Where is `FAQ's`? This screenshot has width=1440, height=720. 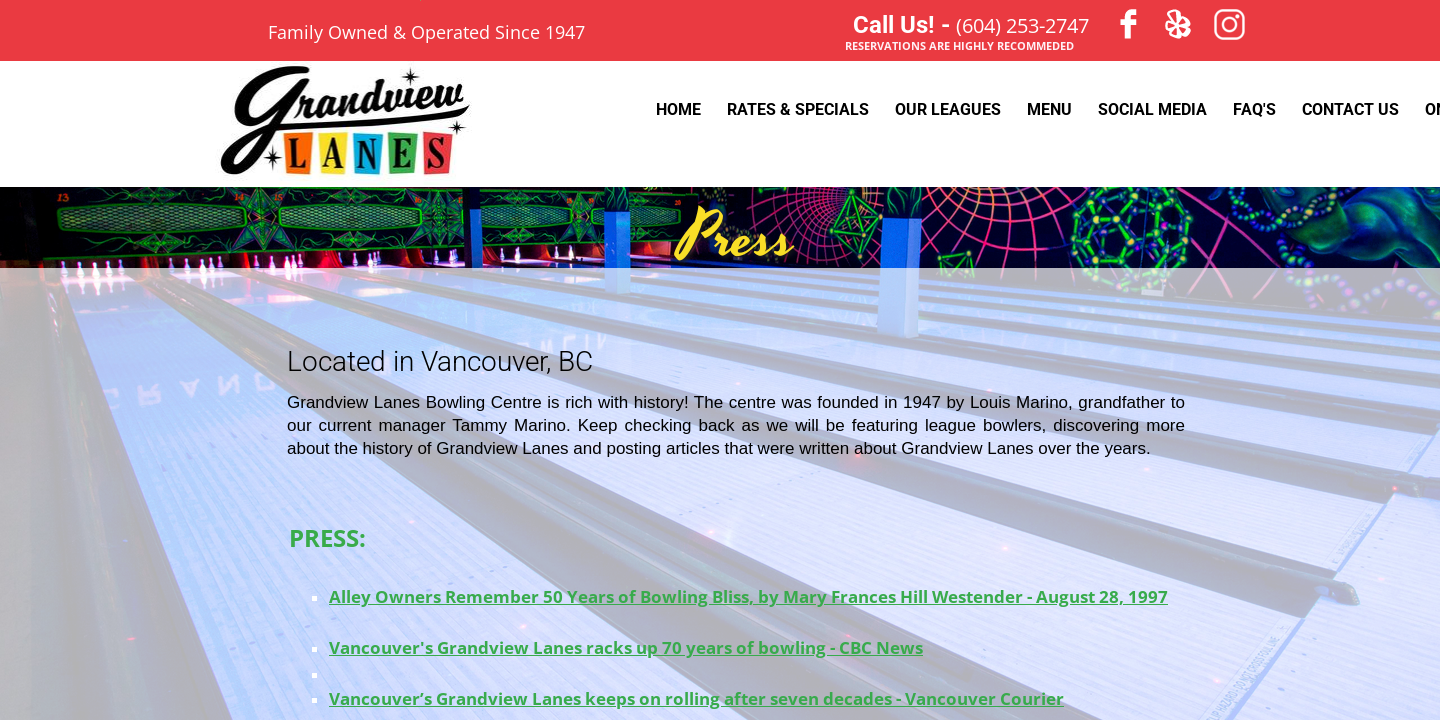 FAQ's is located at coordinates (1254, 109).